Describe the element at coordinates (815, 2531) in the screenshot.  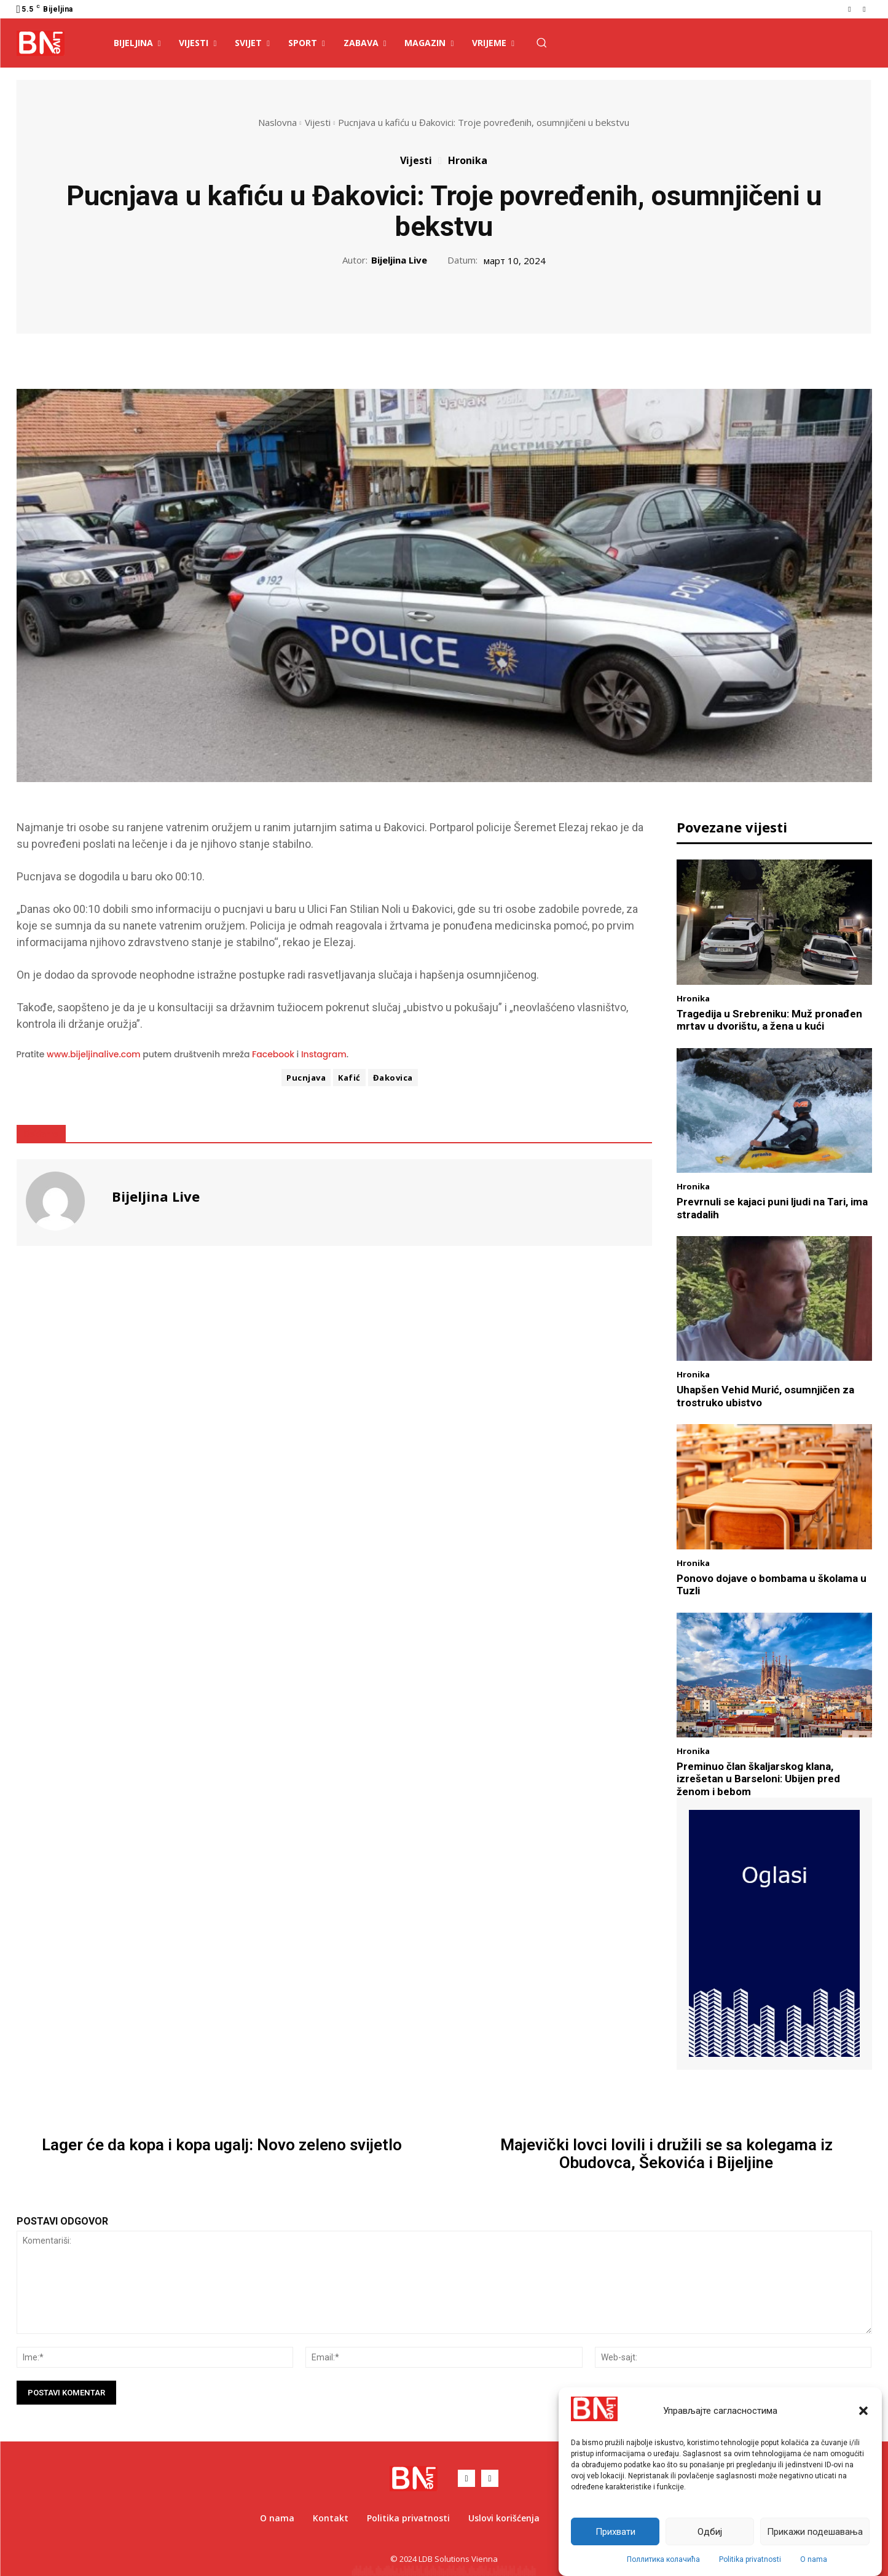
I see `Прикажи подешавања` at that location.